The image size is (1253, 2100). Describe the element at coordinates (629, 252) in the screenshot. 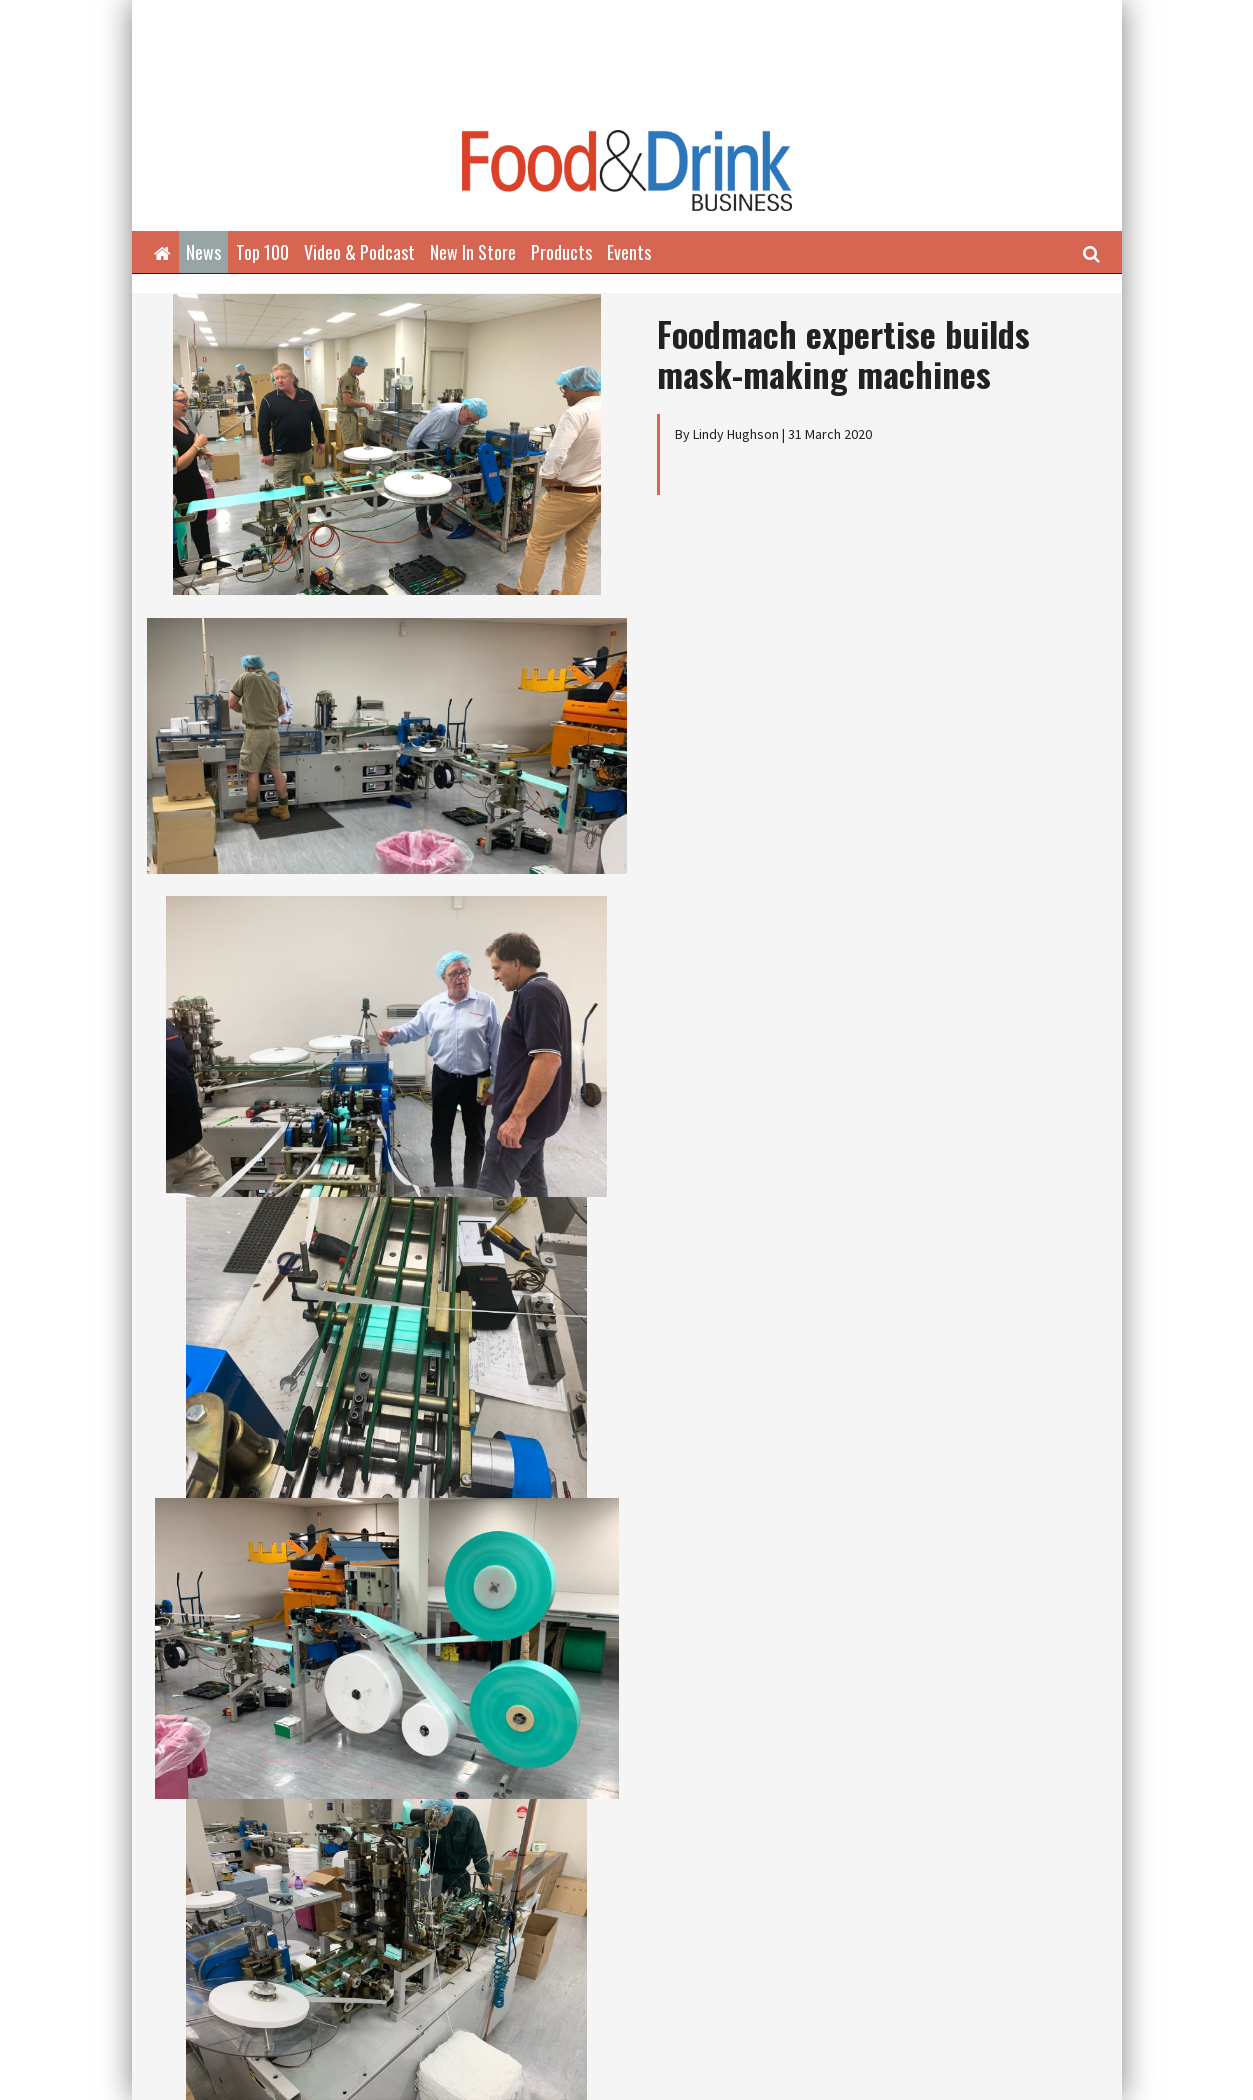

I see `Events` at that location.